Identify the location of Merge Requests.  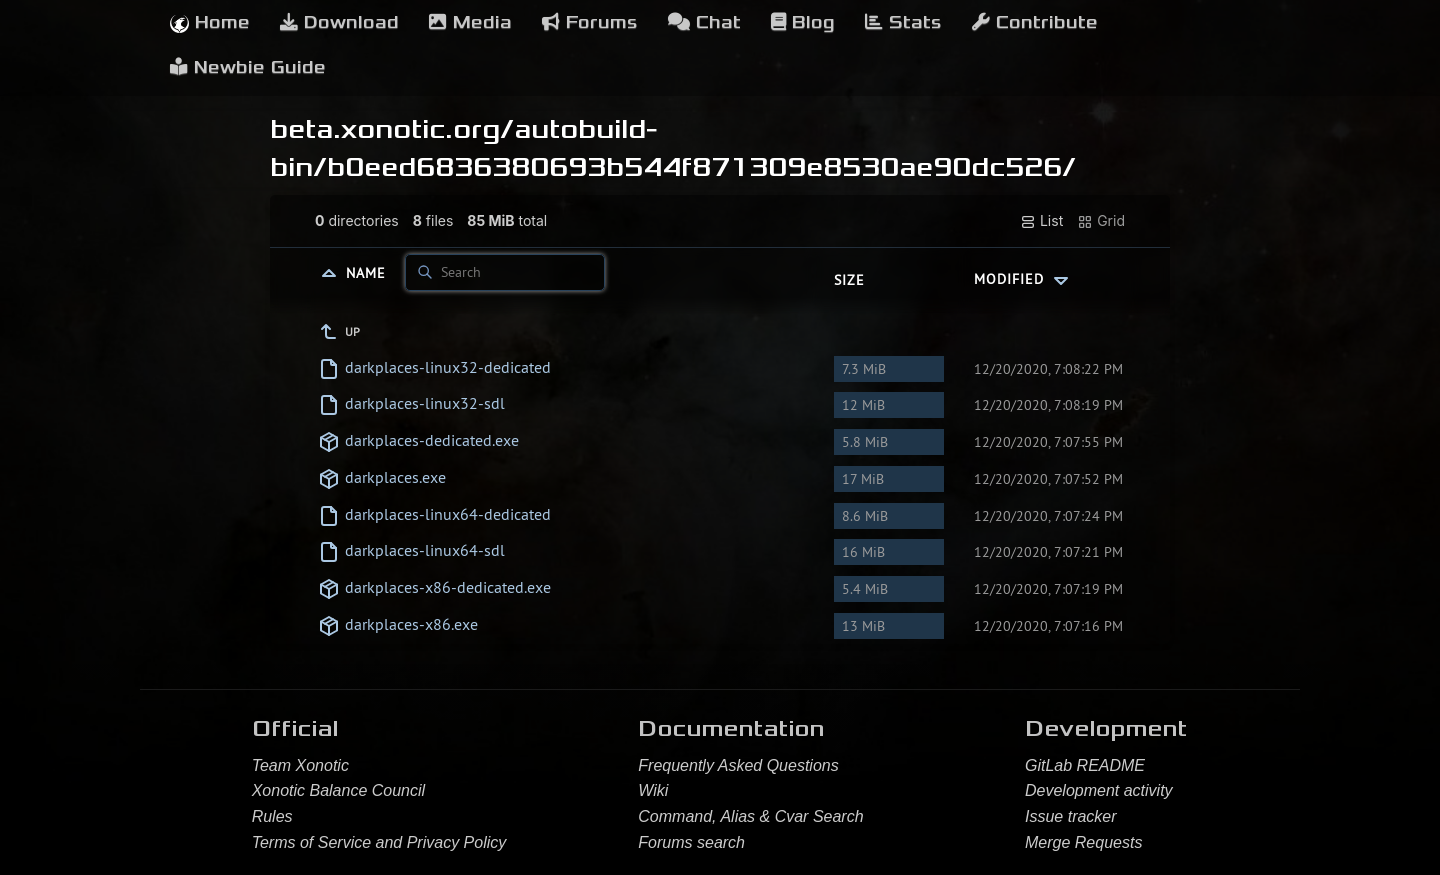
(1083, 842).